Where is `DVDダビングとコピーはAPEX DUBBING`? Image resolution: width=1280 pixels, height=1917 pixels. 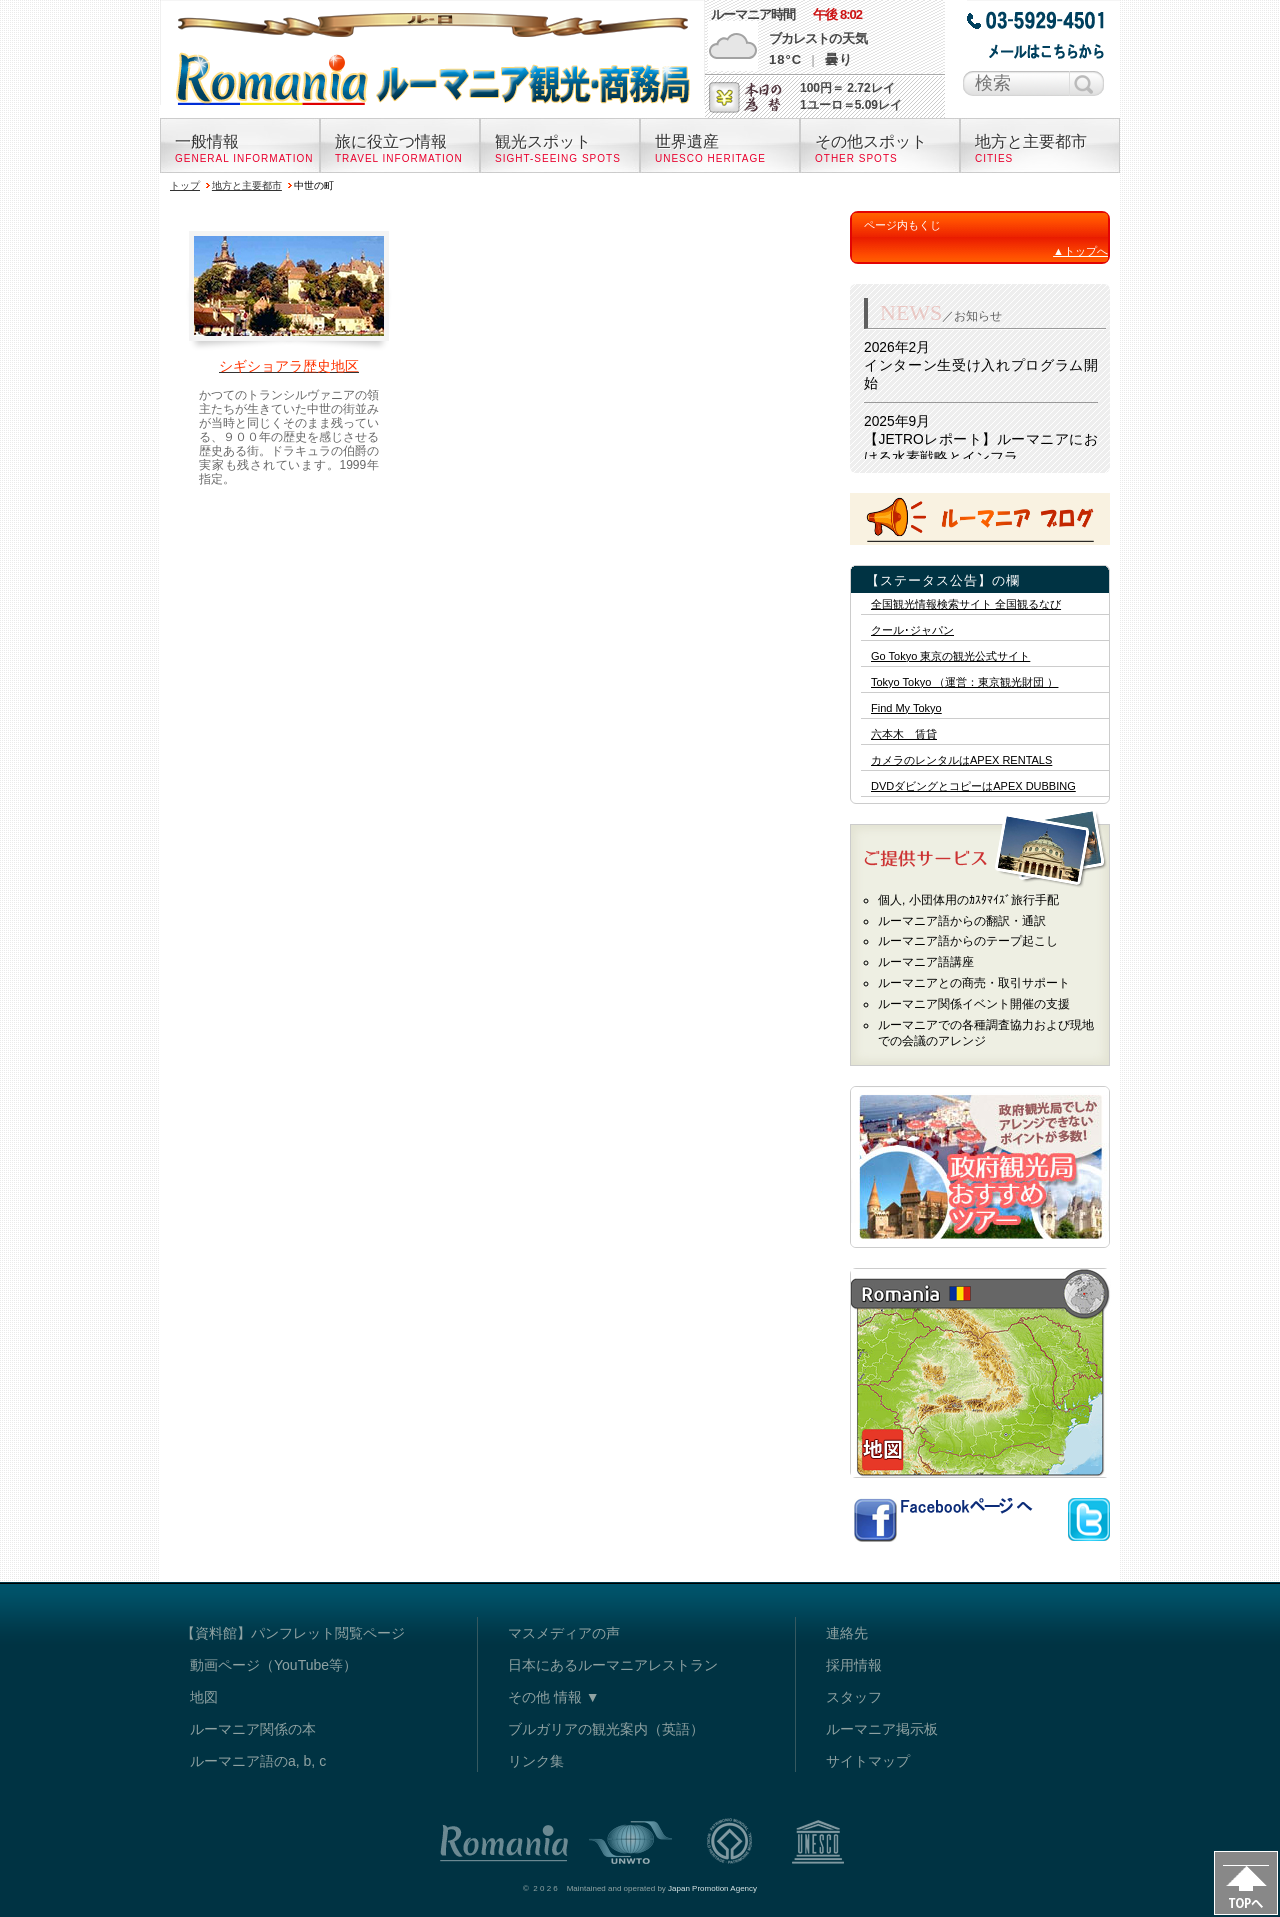 DVDダビングとコピーはAPEX DUBBING is located at coordinates (973, 786).